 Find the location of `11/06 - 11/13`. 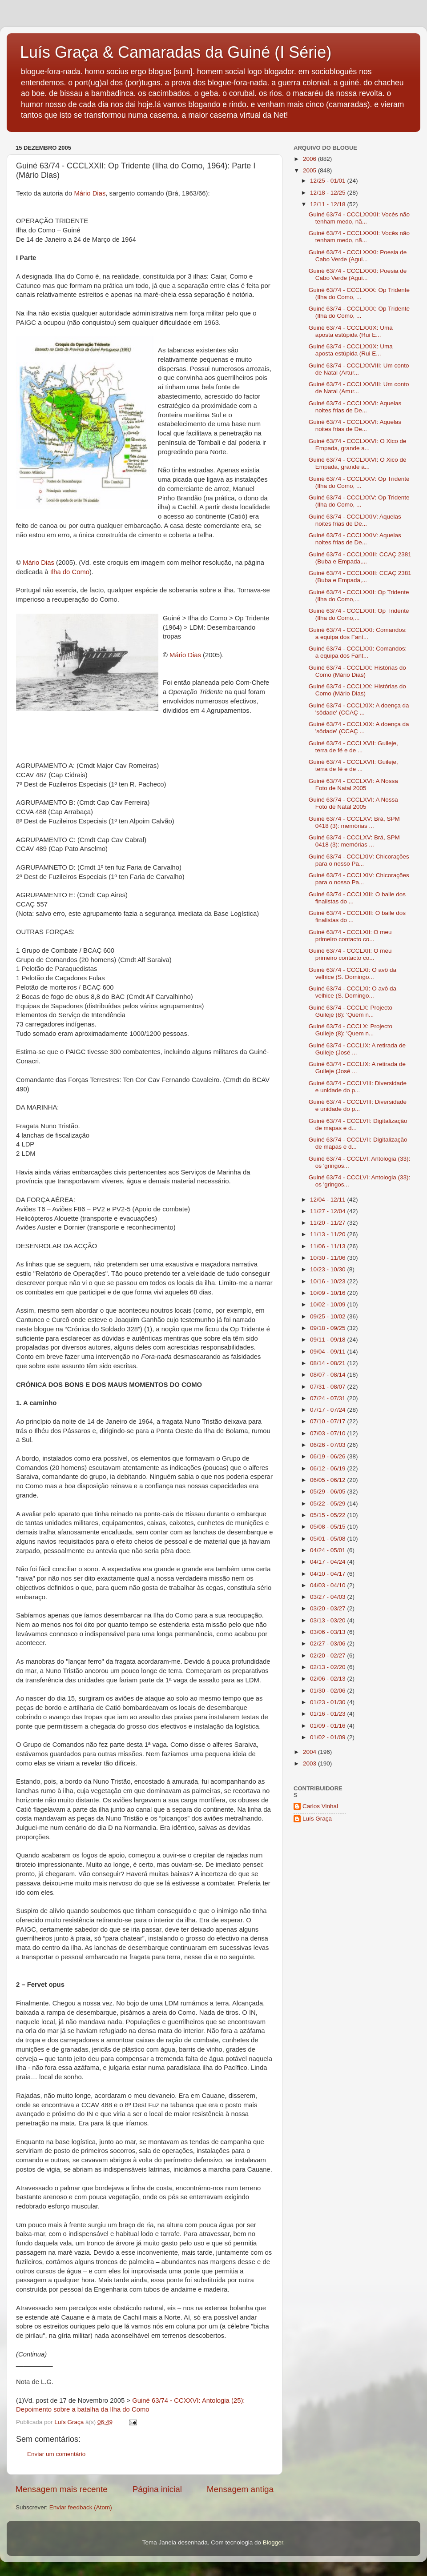

11/06 - 11/13 is located at coordinates (328, 1246).